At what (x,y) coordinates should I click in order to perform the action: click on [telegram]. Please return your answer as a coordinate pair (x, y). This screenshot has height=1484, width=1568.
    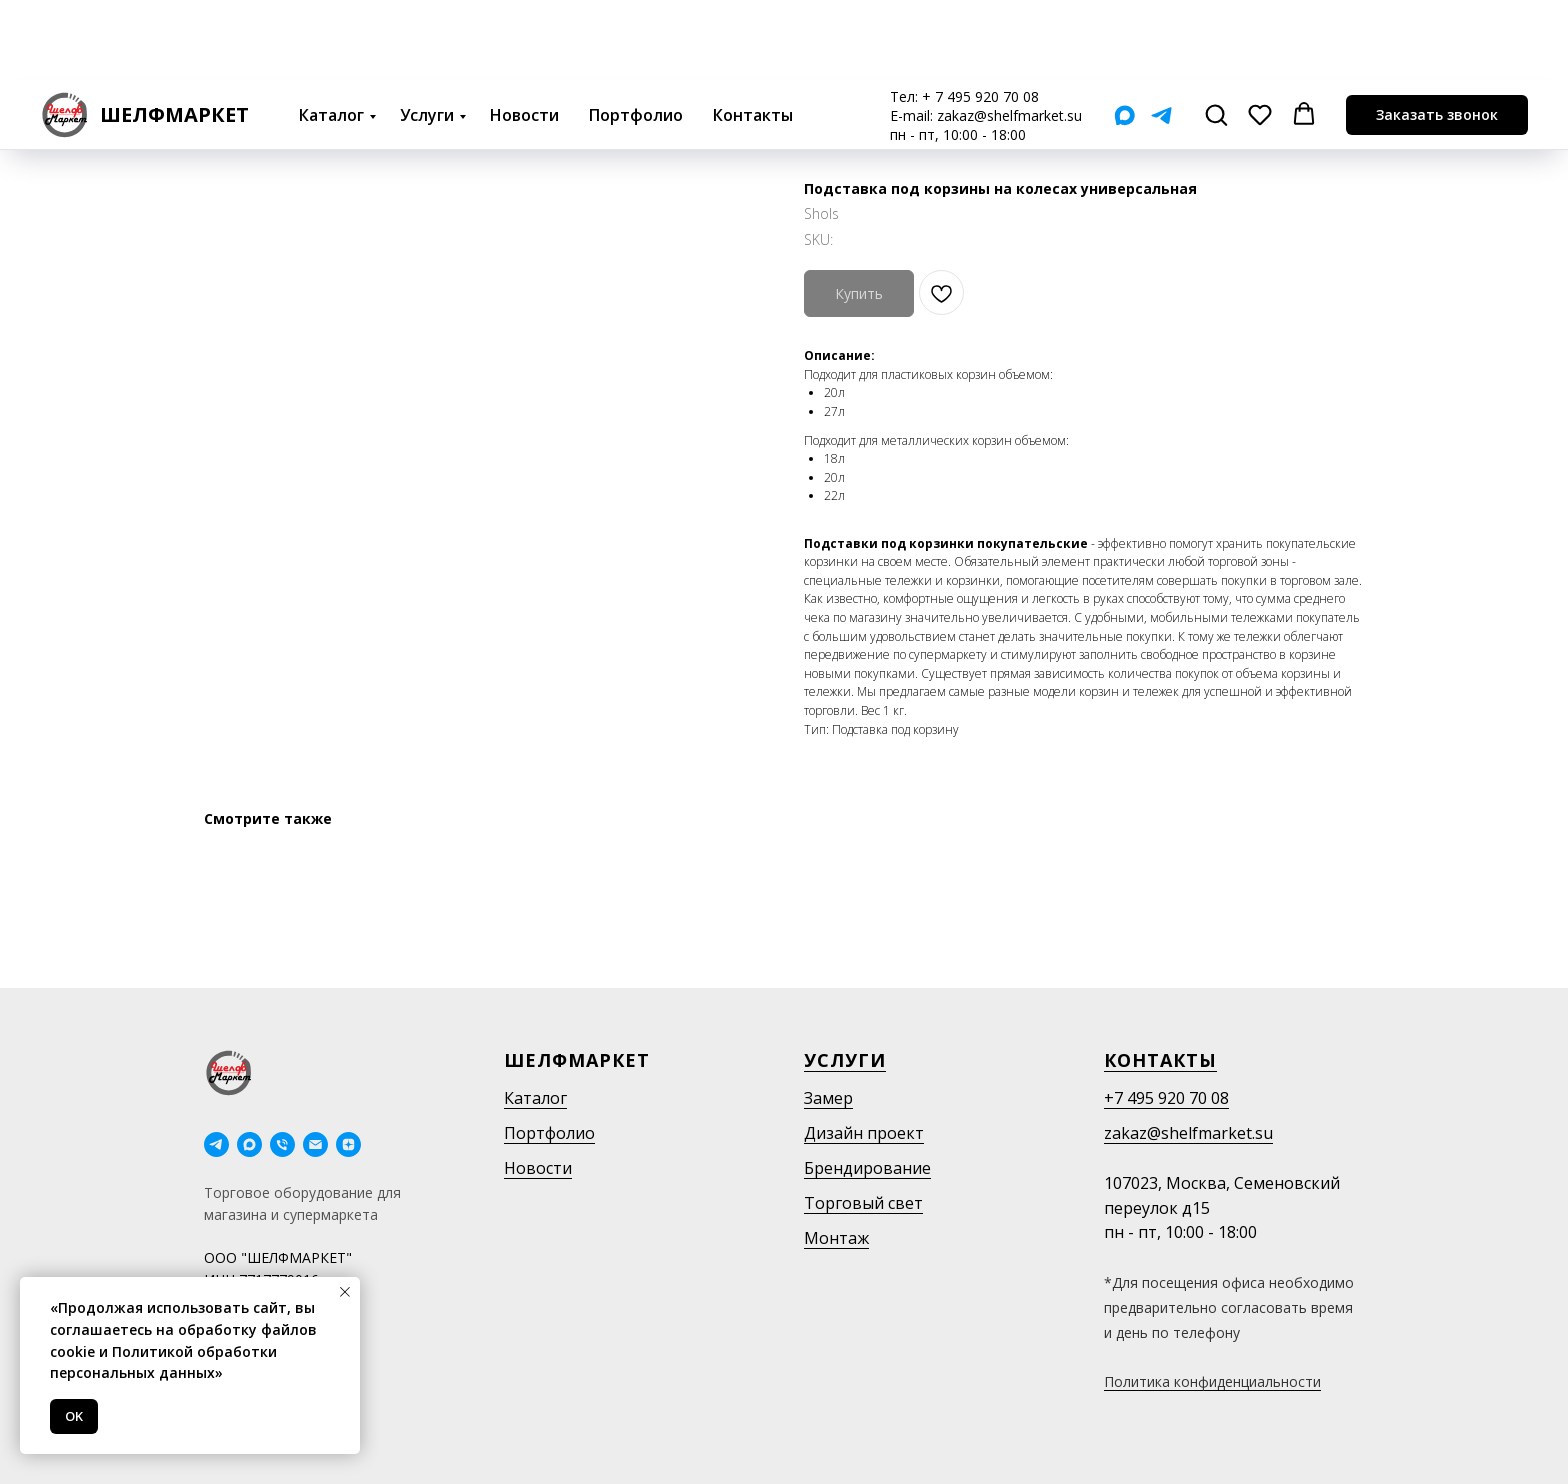
    Looking at the image, I should click on (216, 1144).